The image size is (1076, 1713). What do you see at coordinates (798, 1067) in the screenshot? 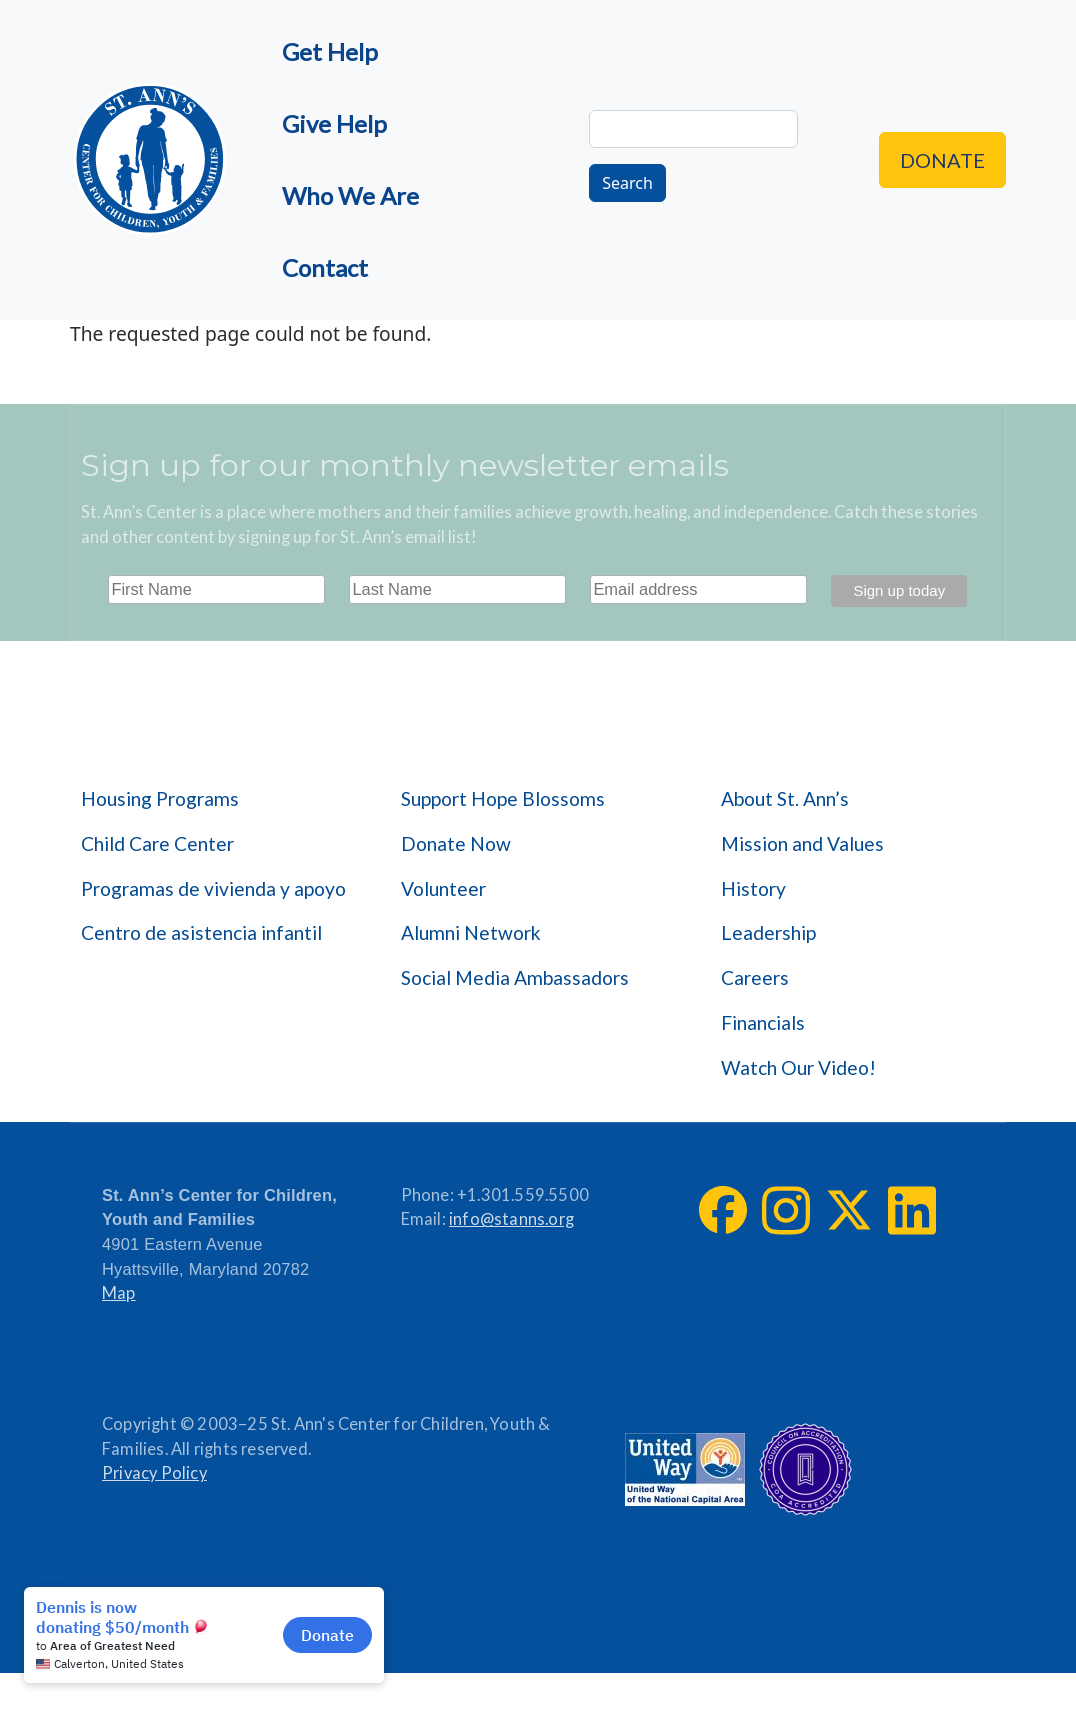
I see `Watch Our Video!` at bounding box center [798, 1067].